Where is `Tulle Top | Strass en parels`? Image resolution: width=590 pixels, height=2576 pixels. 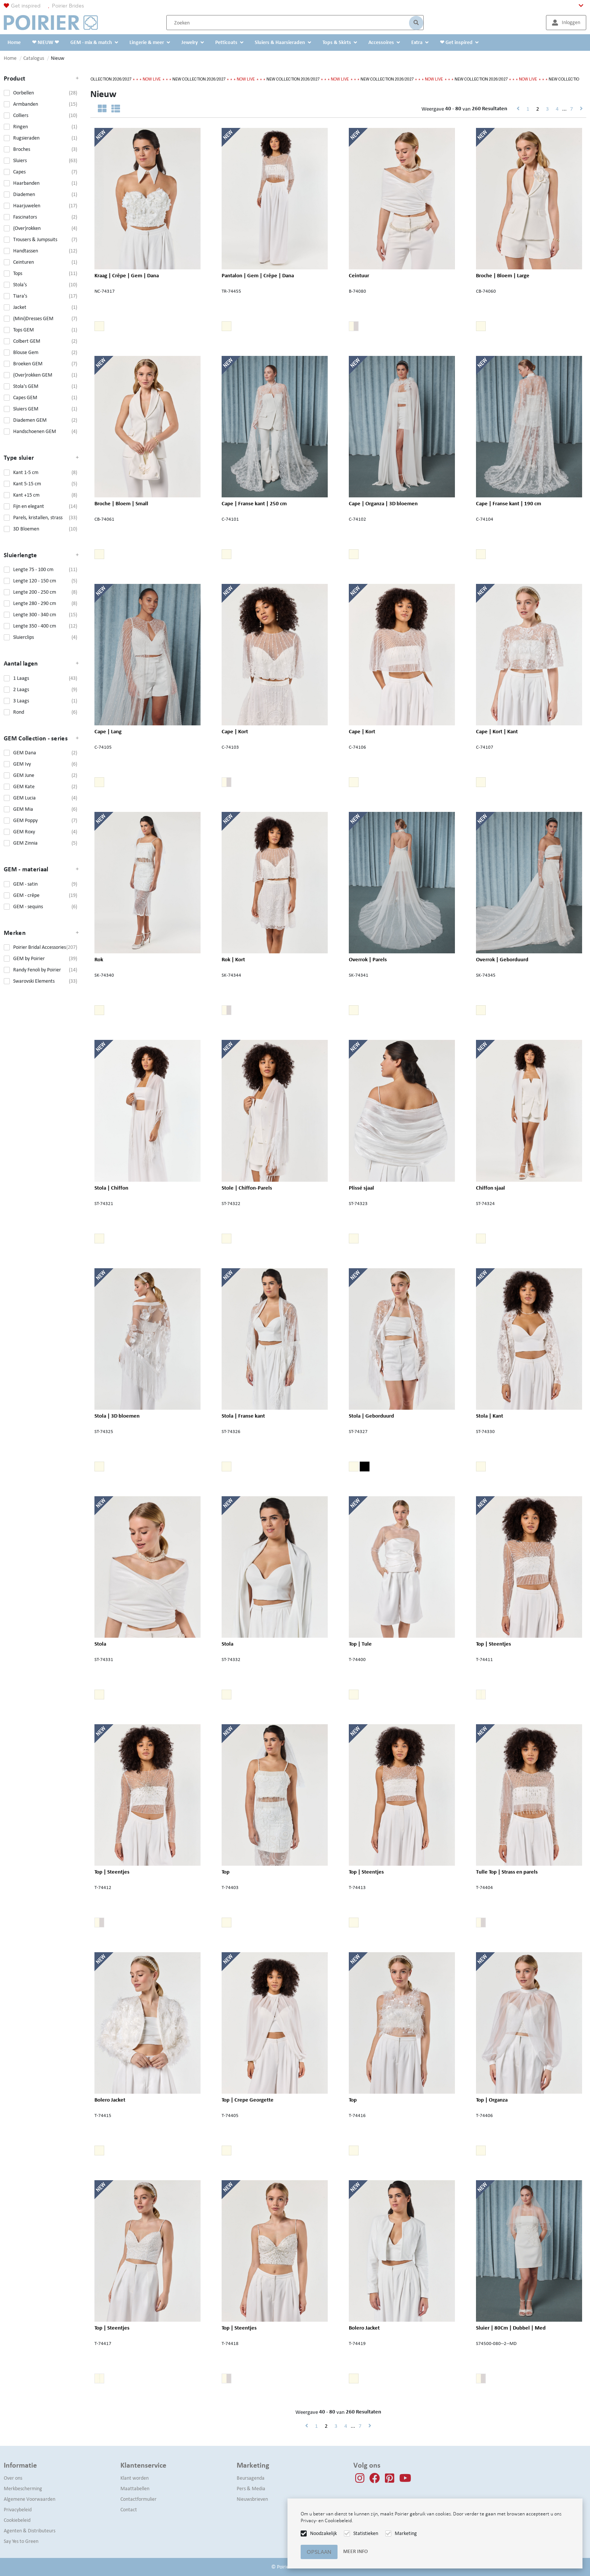
Tulle Top | Strass en parels is located at coordinates (507, 1871).